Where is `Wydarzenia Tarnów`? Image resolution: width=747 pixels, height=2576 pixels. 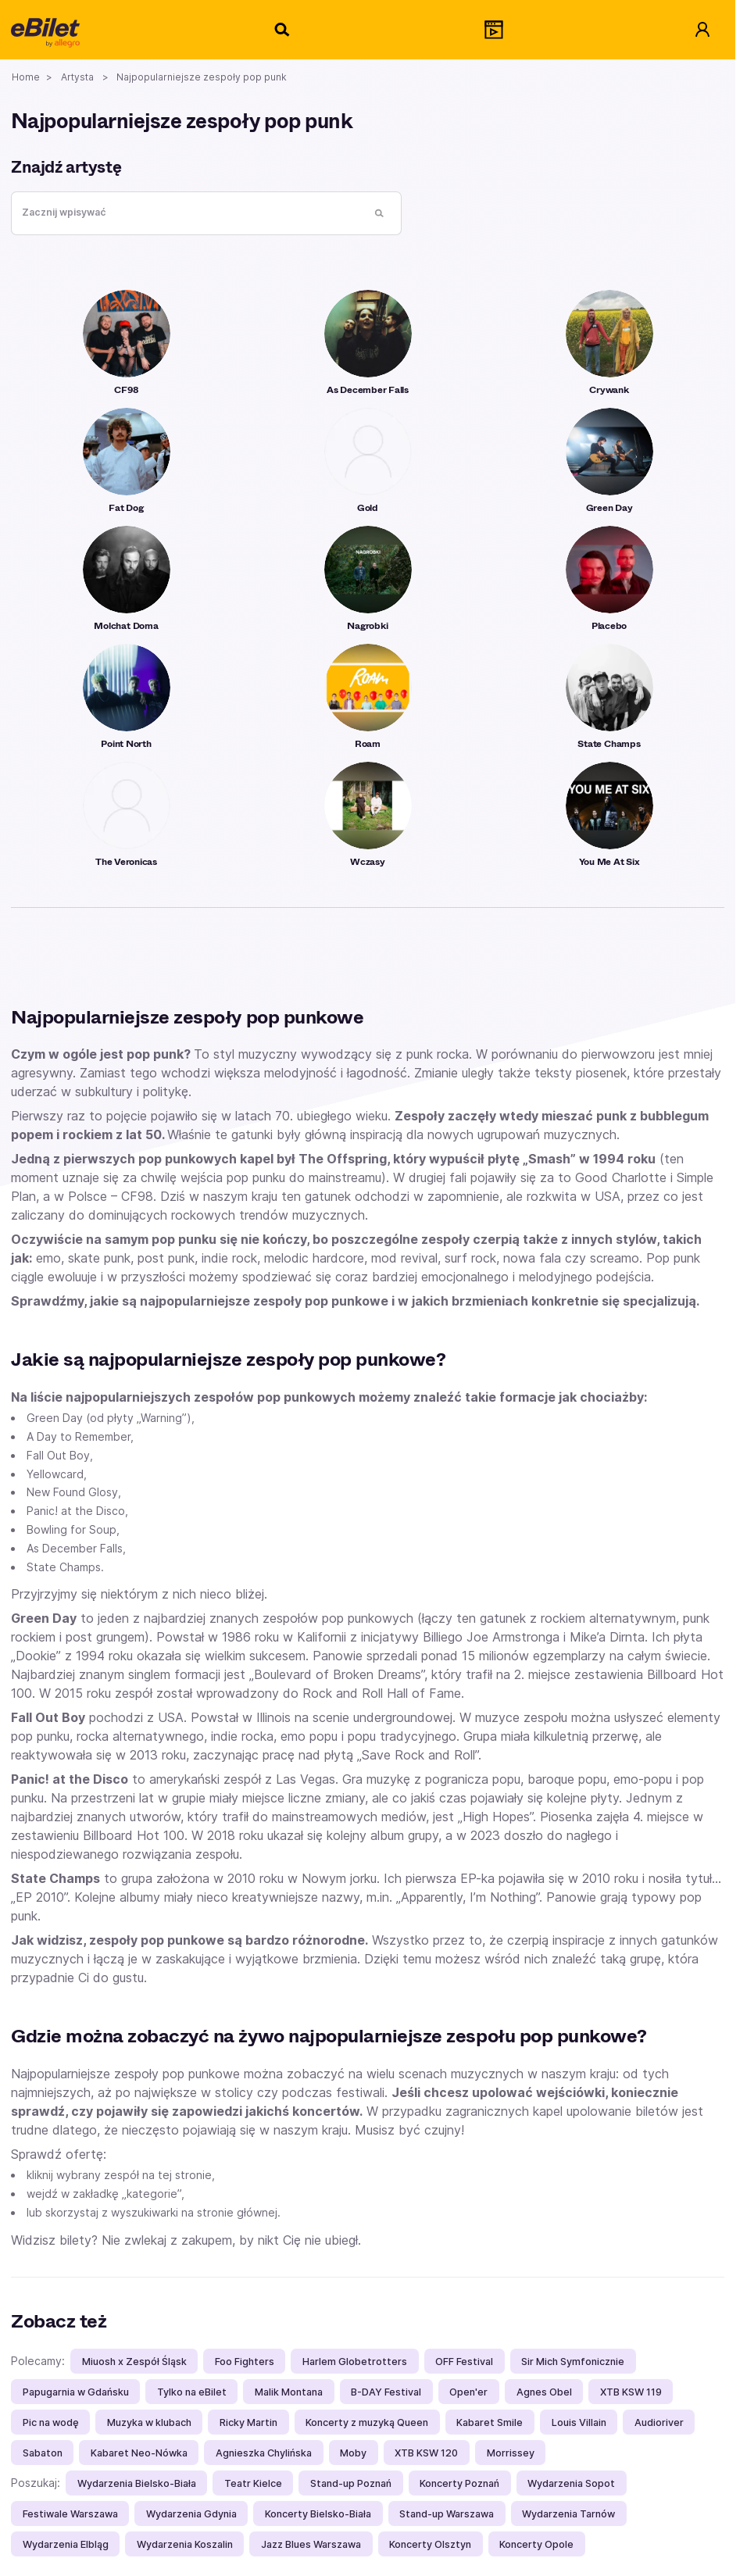
Wydarzenia Tarnów is located at coordinates (568, 2514).